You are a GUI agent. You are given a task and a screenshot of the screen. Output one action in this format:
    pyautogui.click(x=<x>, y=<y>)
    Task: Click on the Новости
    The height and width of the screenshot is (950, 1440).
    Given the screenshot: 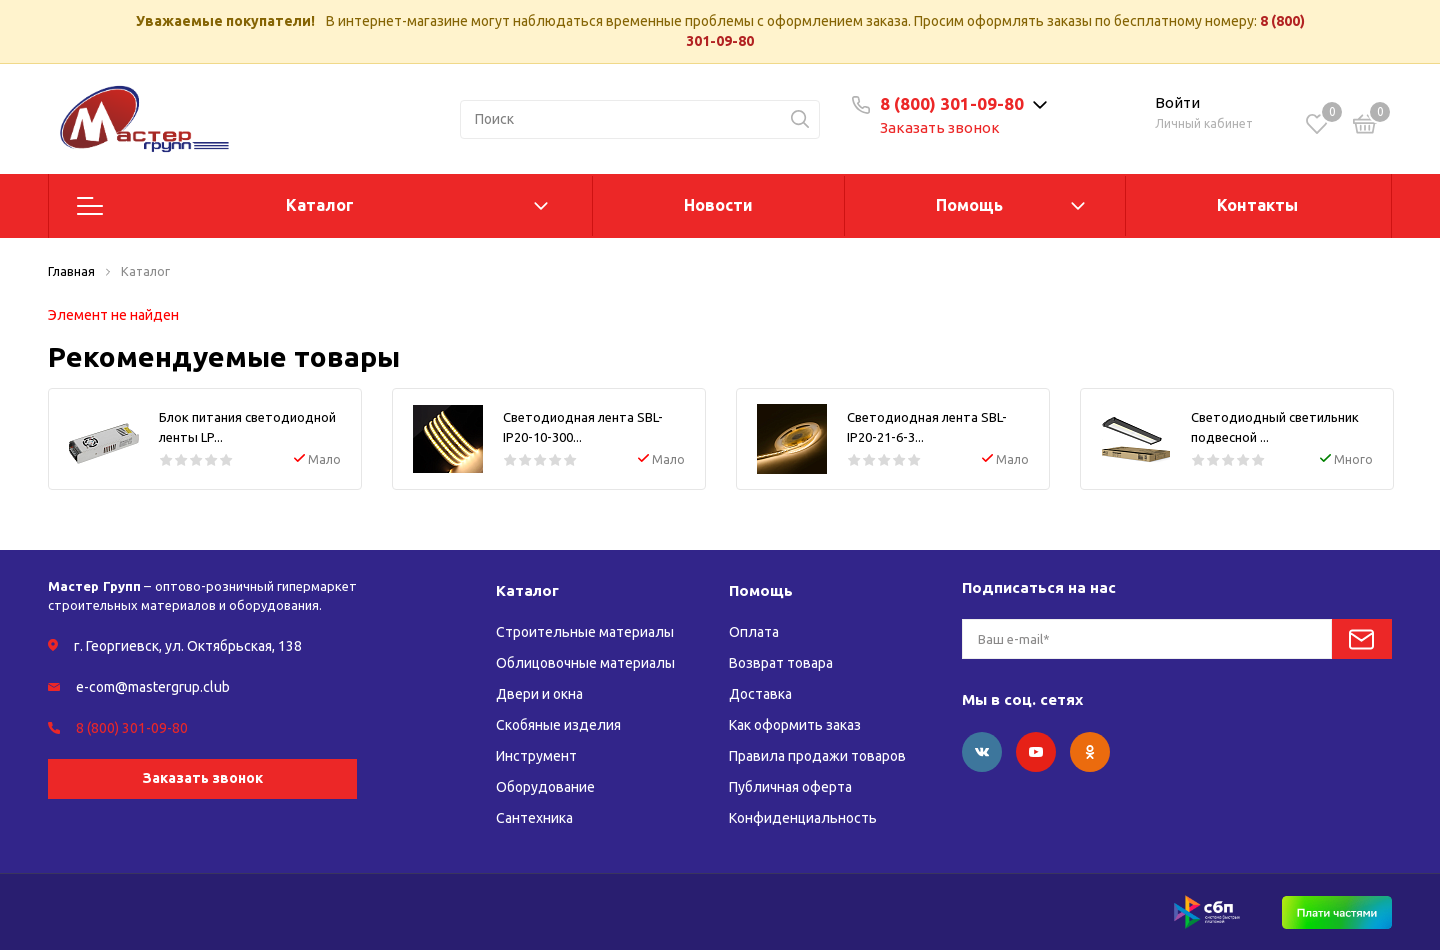 What is the action you would take?
    pyautogui.click(x=718, y=205)
    